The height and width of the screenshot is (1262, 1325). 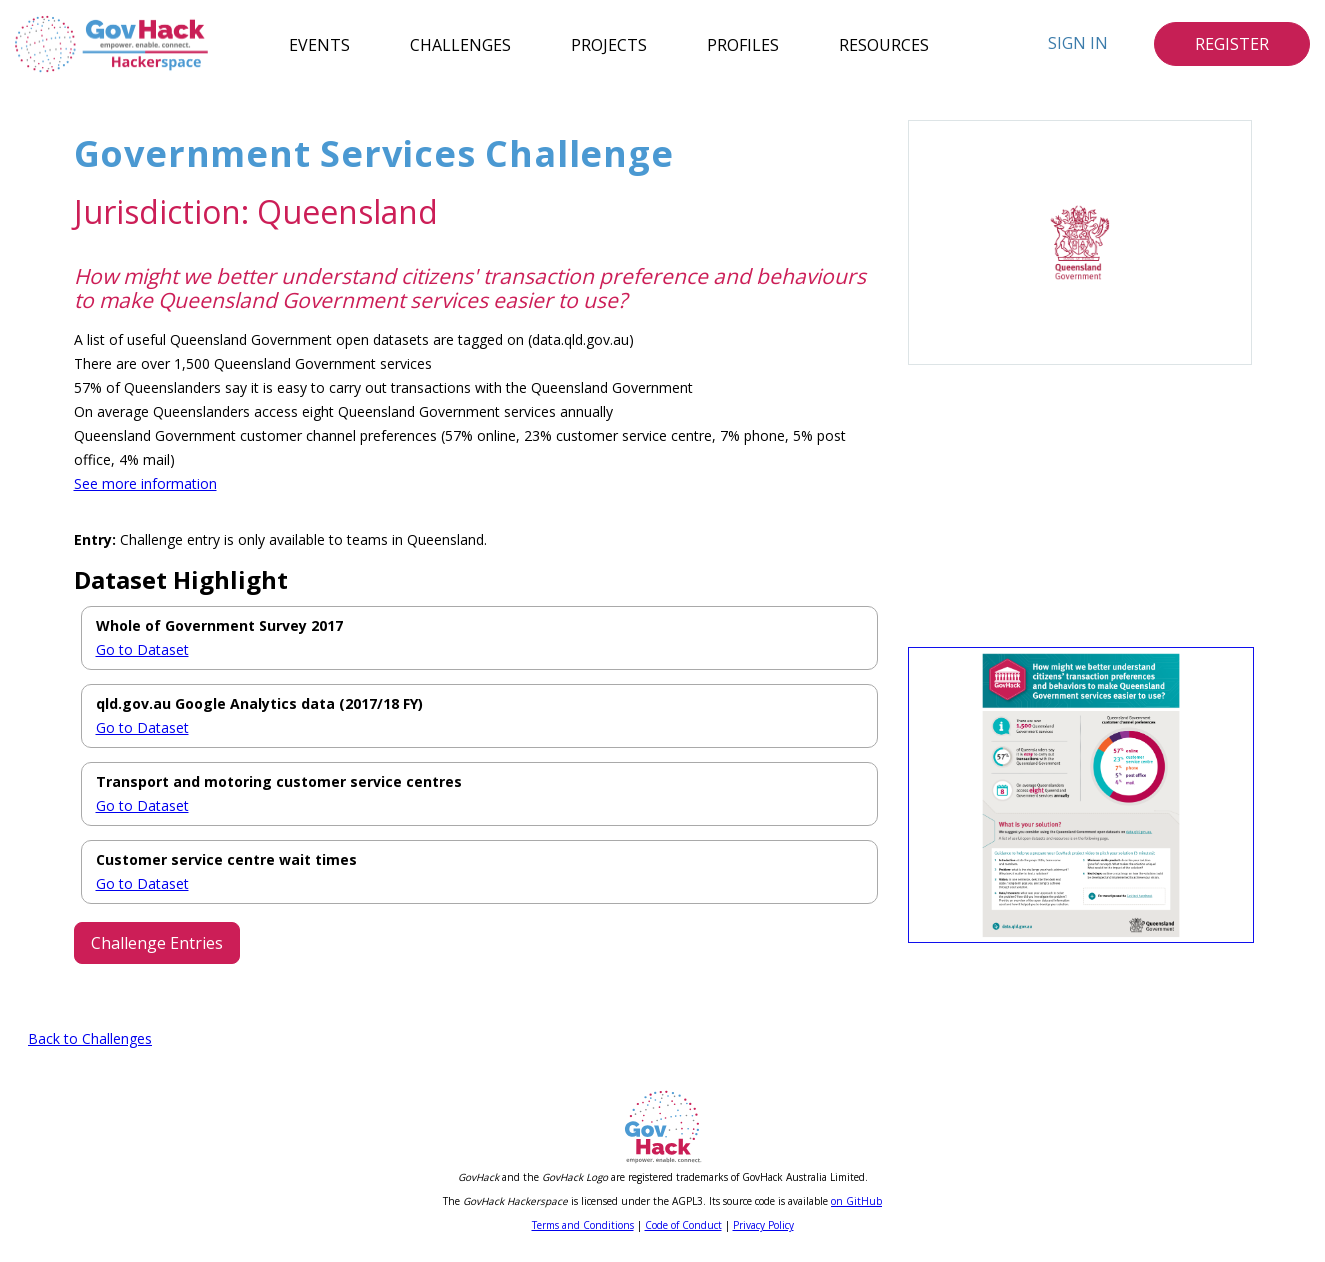 What do you see at coordinates (145, 483) in the screenshot?
I see `See more information` at bounding box center [145, 483].